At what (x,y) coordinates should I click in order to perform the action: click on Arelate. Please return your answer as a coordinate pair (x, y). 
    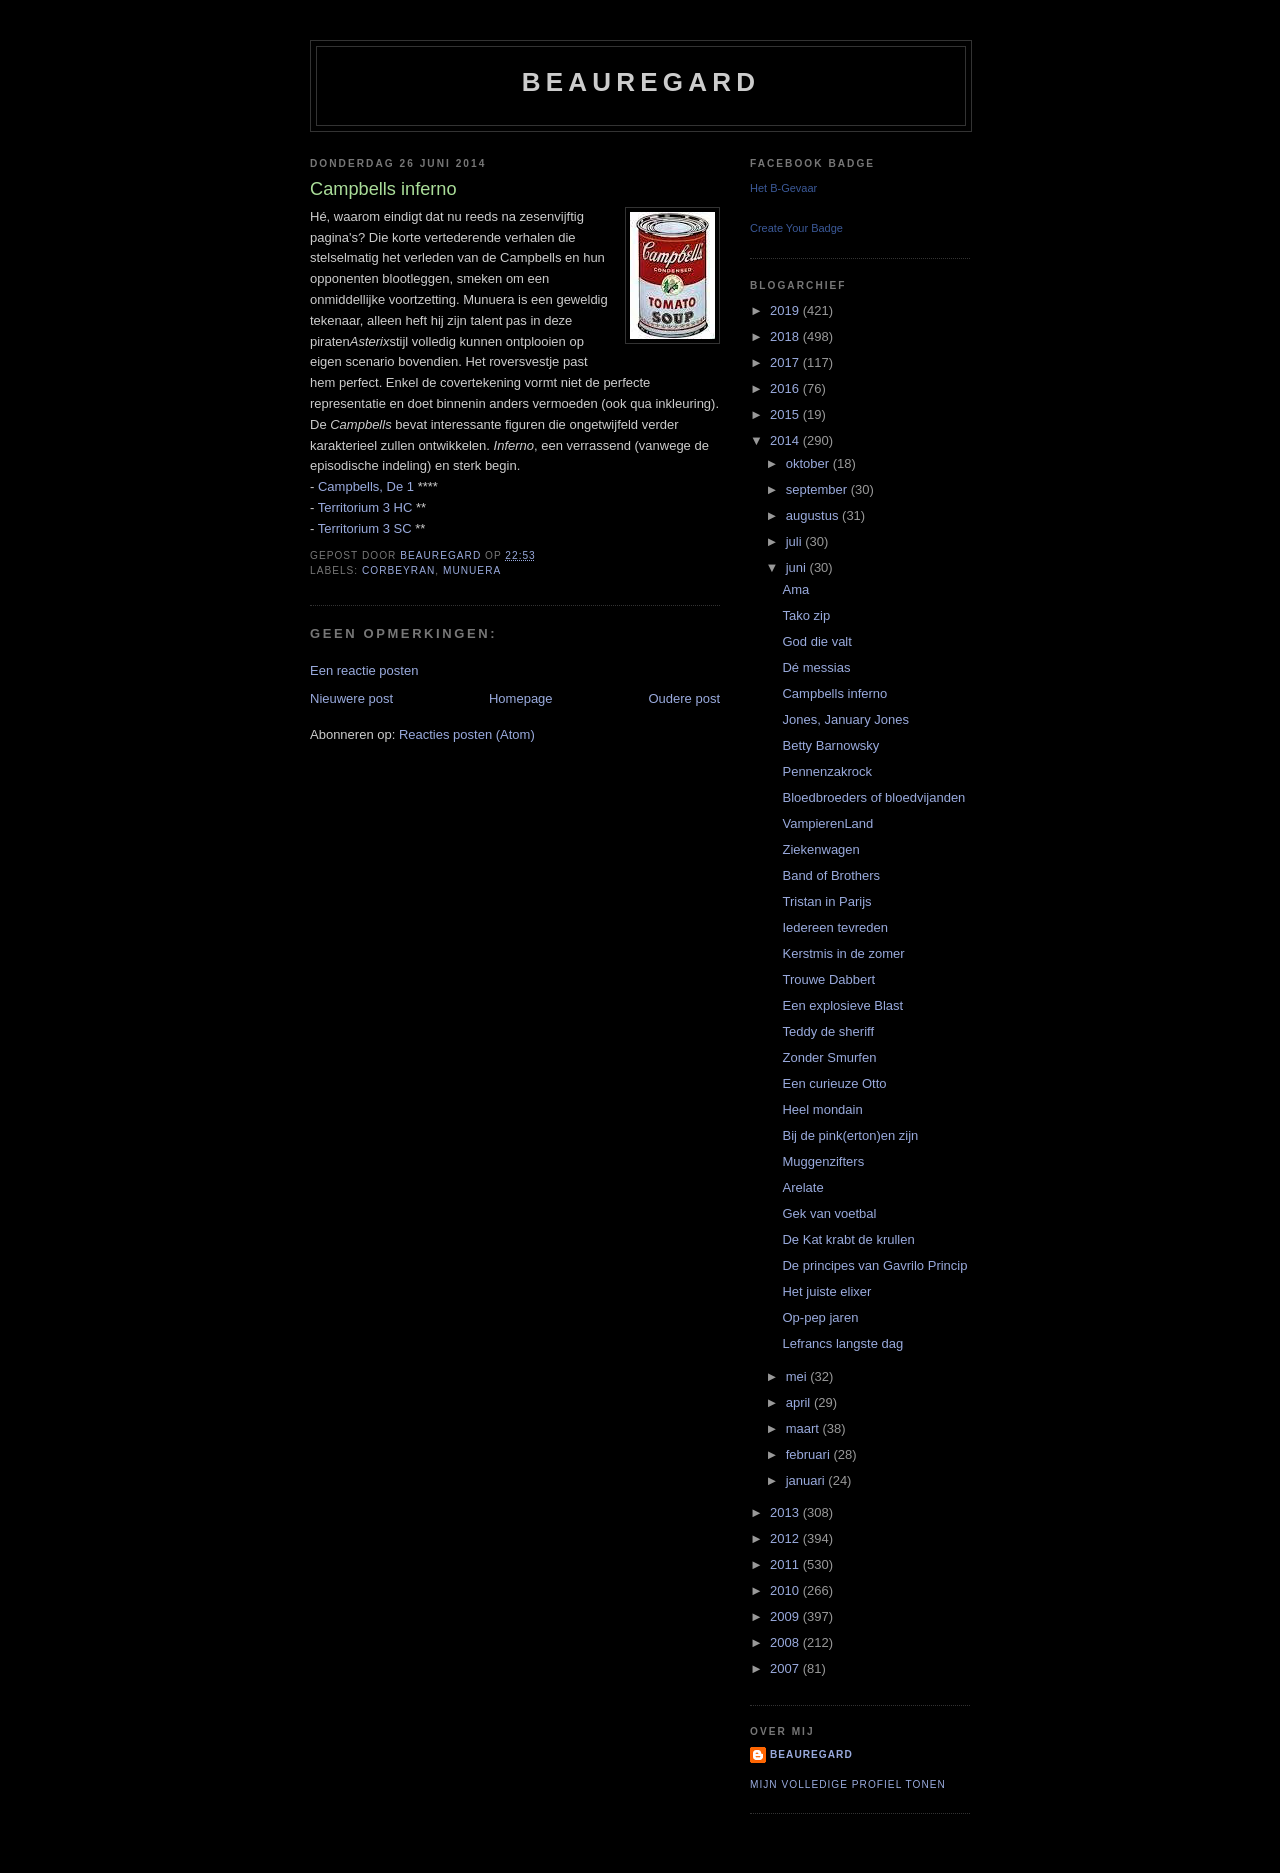
    Looking at the image, I should click on (802, 1187).